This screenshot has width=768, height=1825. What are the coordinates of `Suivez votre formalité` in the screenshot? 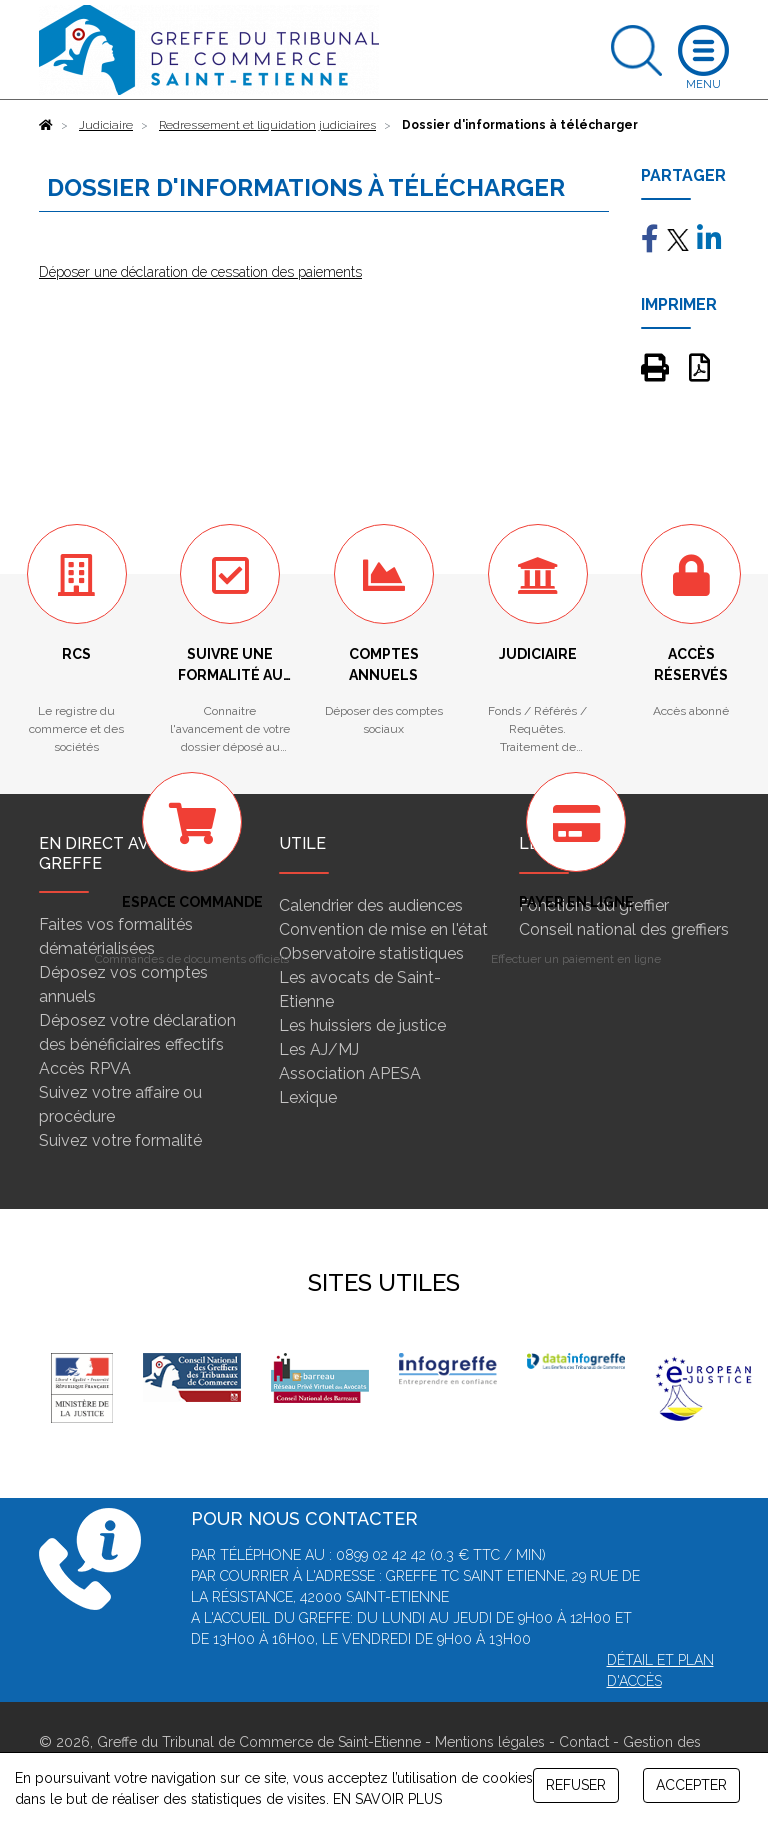 It's located at (120, 1140).